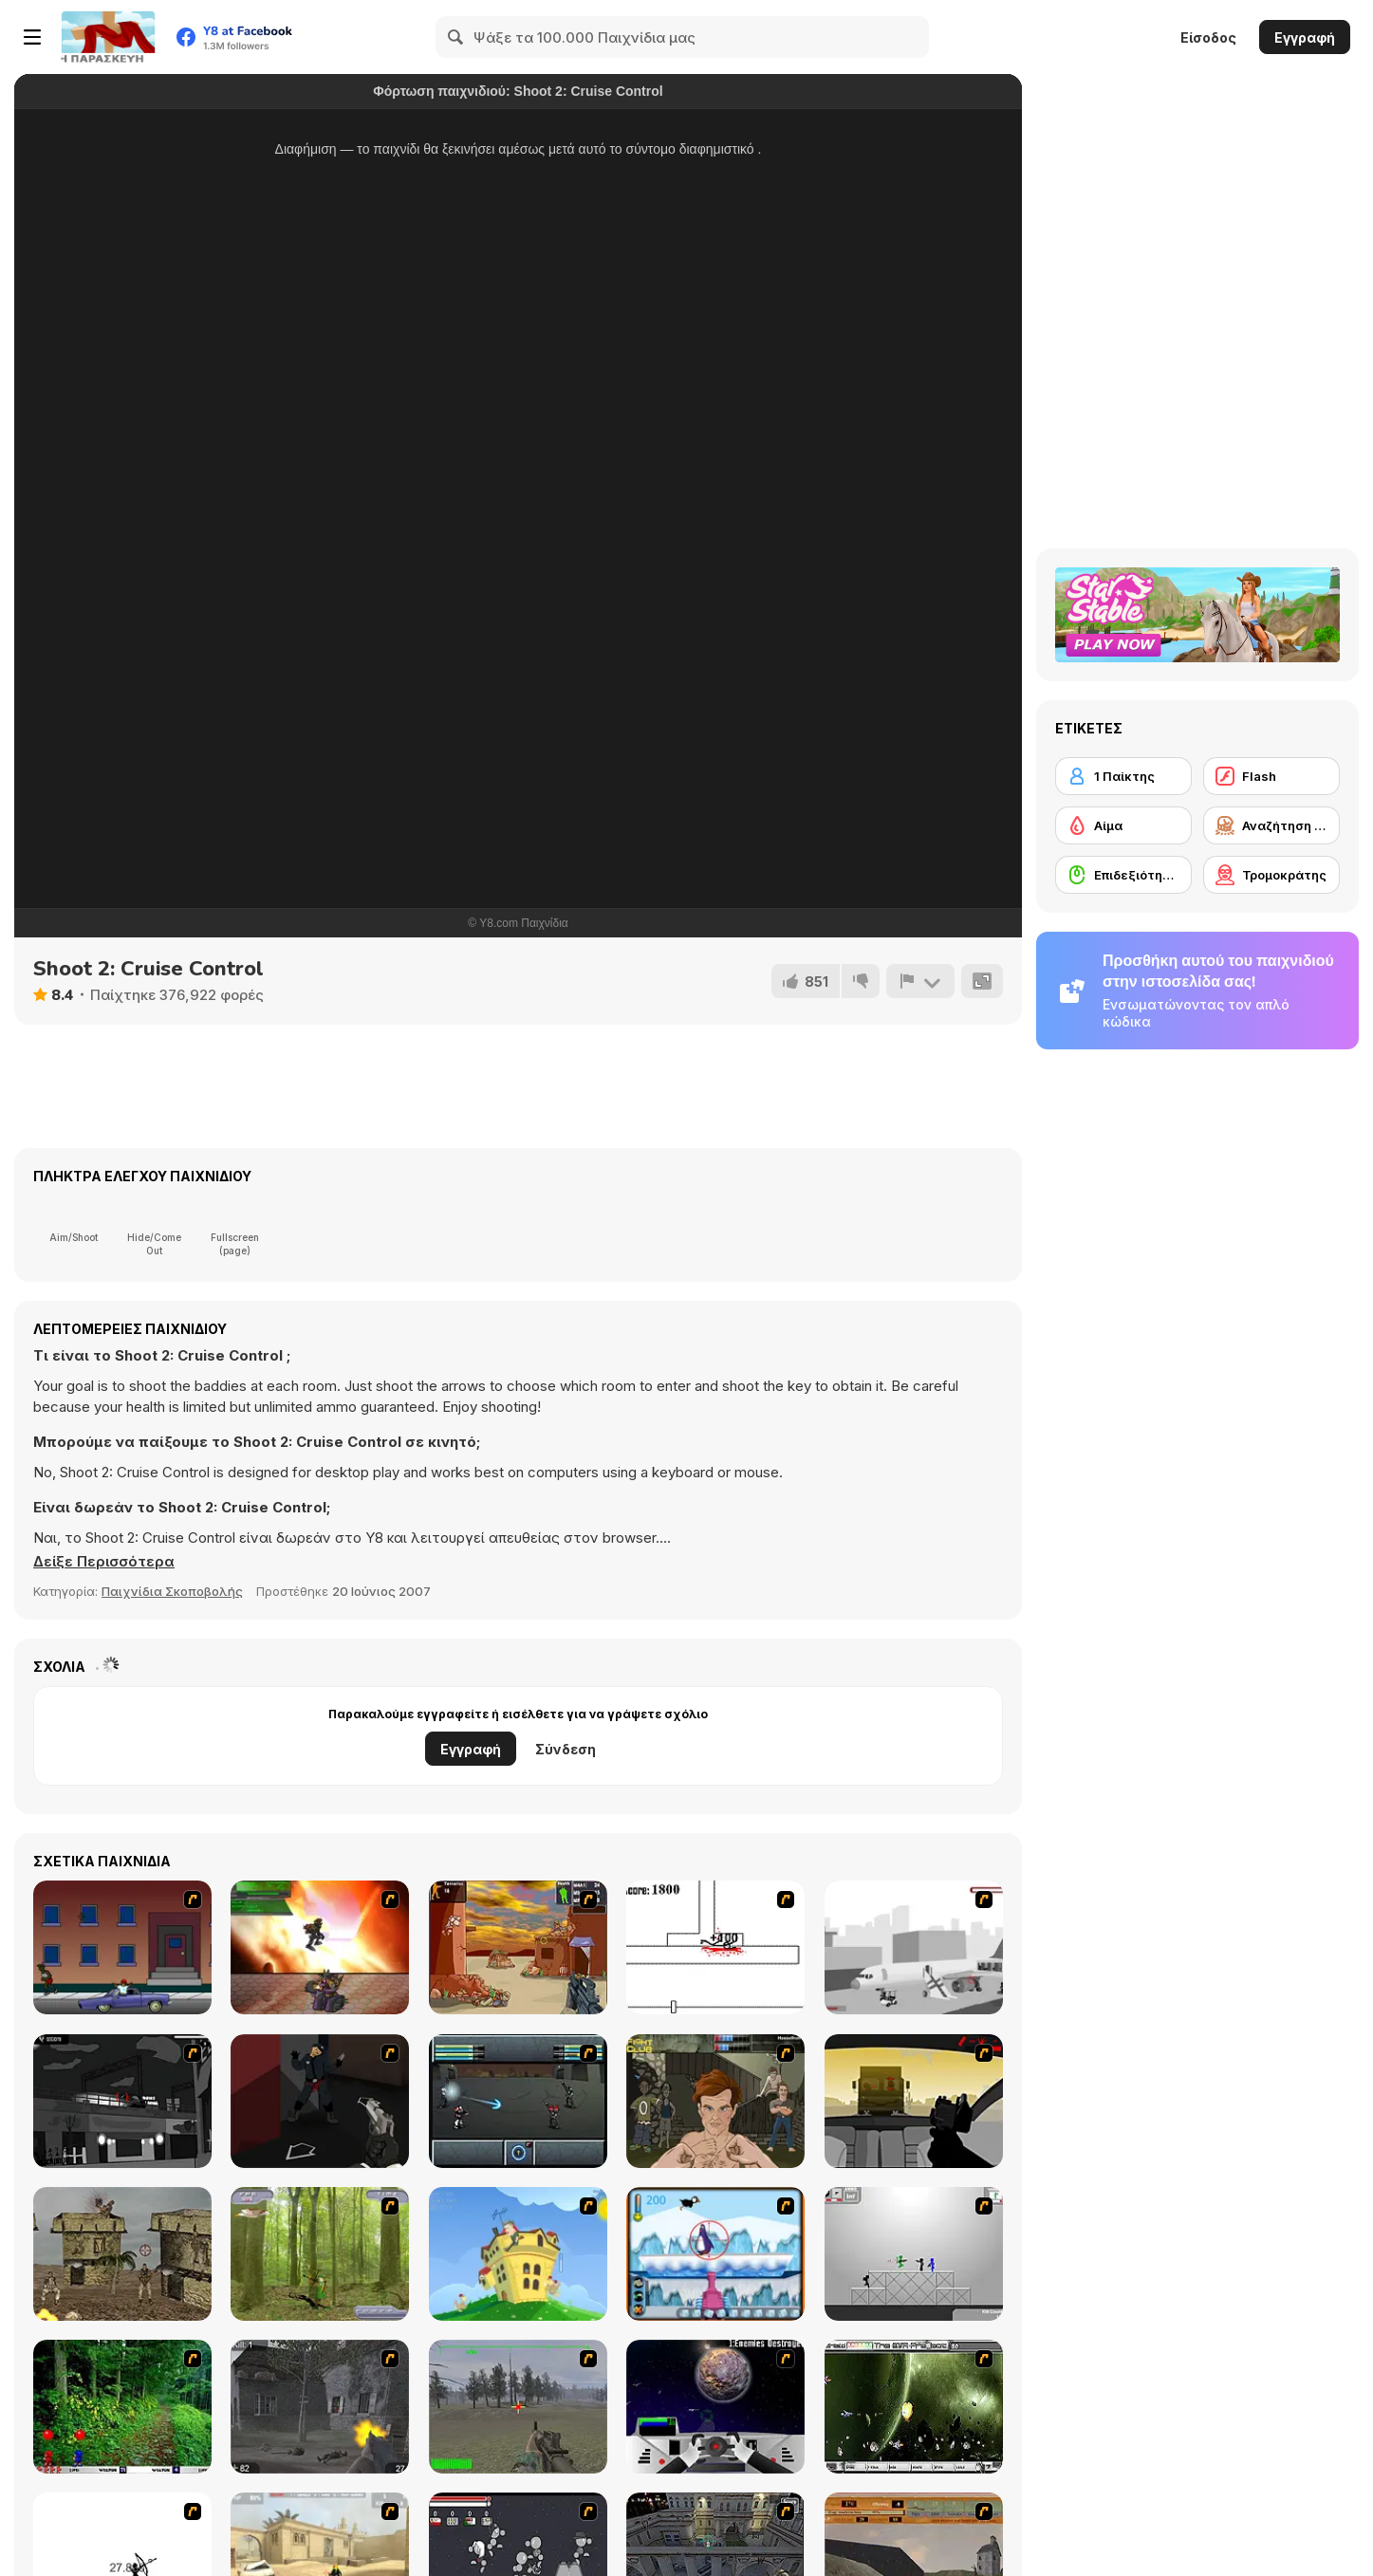 The height and width of the screenshot is (2576, 1373). I want to click on [Pang 2004], so click(122, 2407).